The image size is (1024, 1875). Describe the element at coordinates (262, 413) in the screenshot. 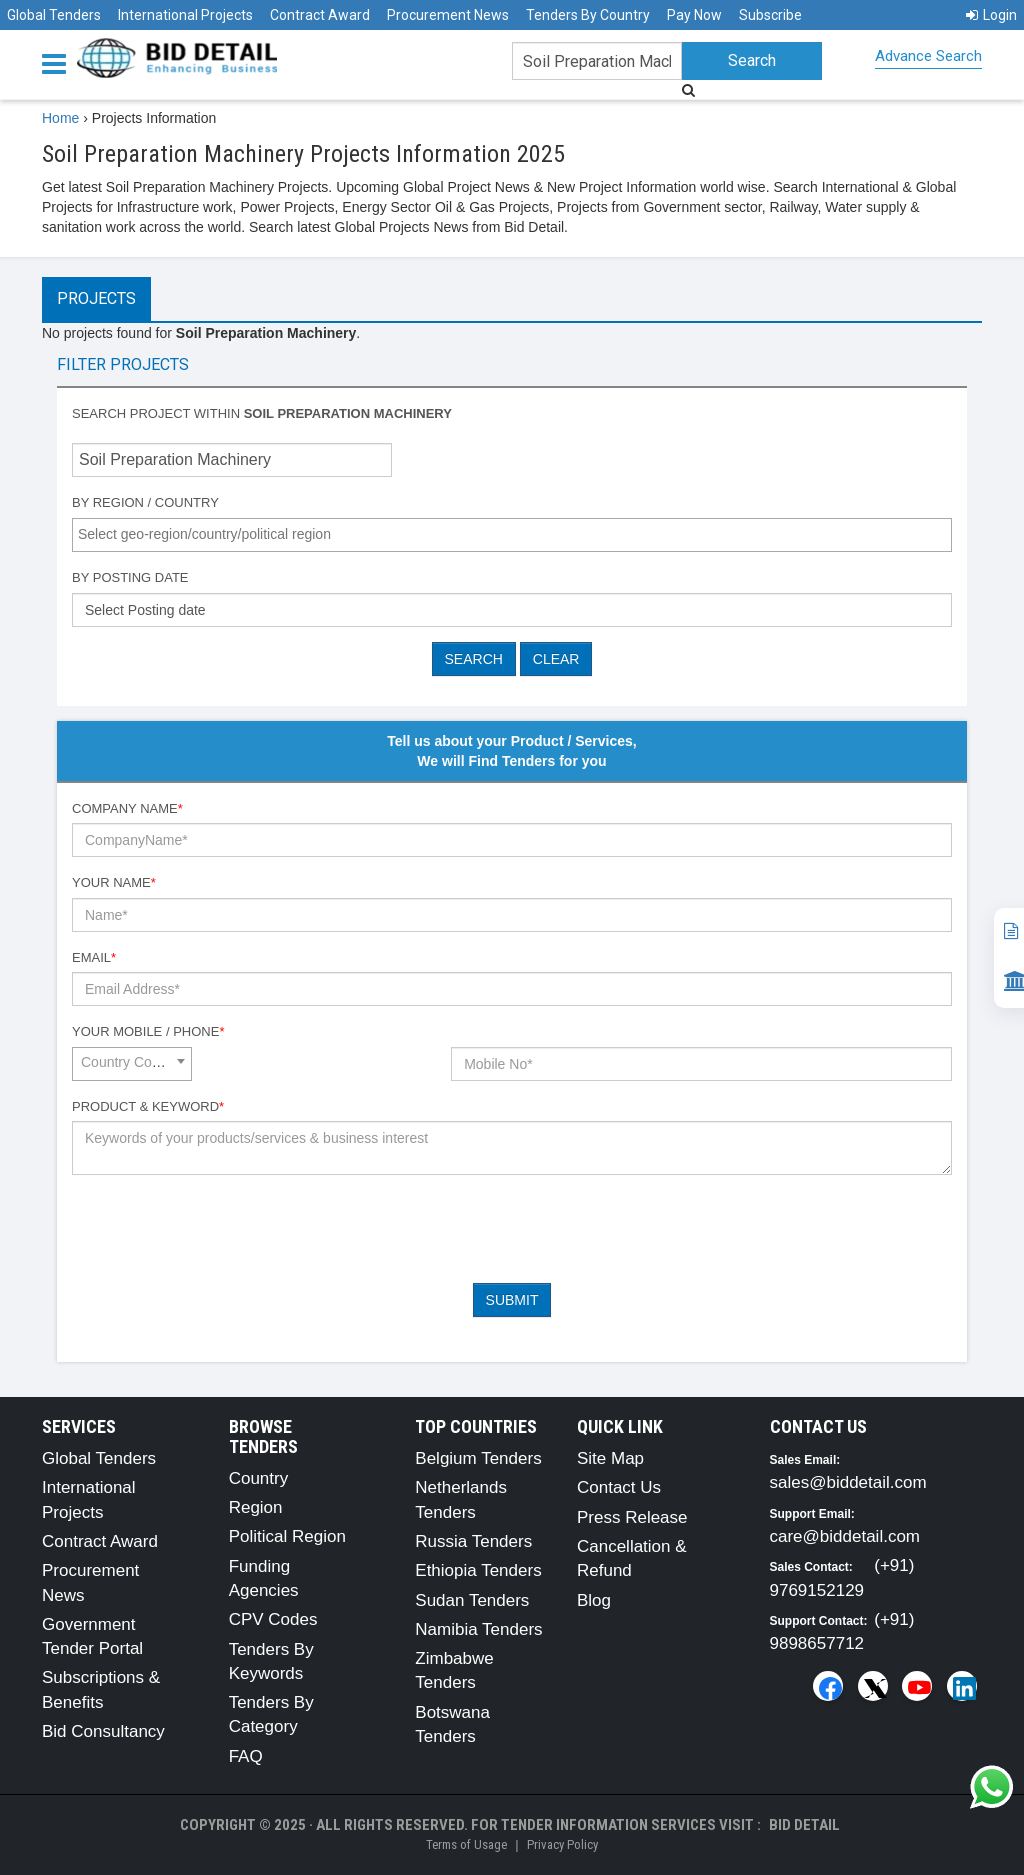

I see `Search project within` at that location.